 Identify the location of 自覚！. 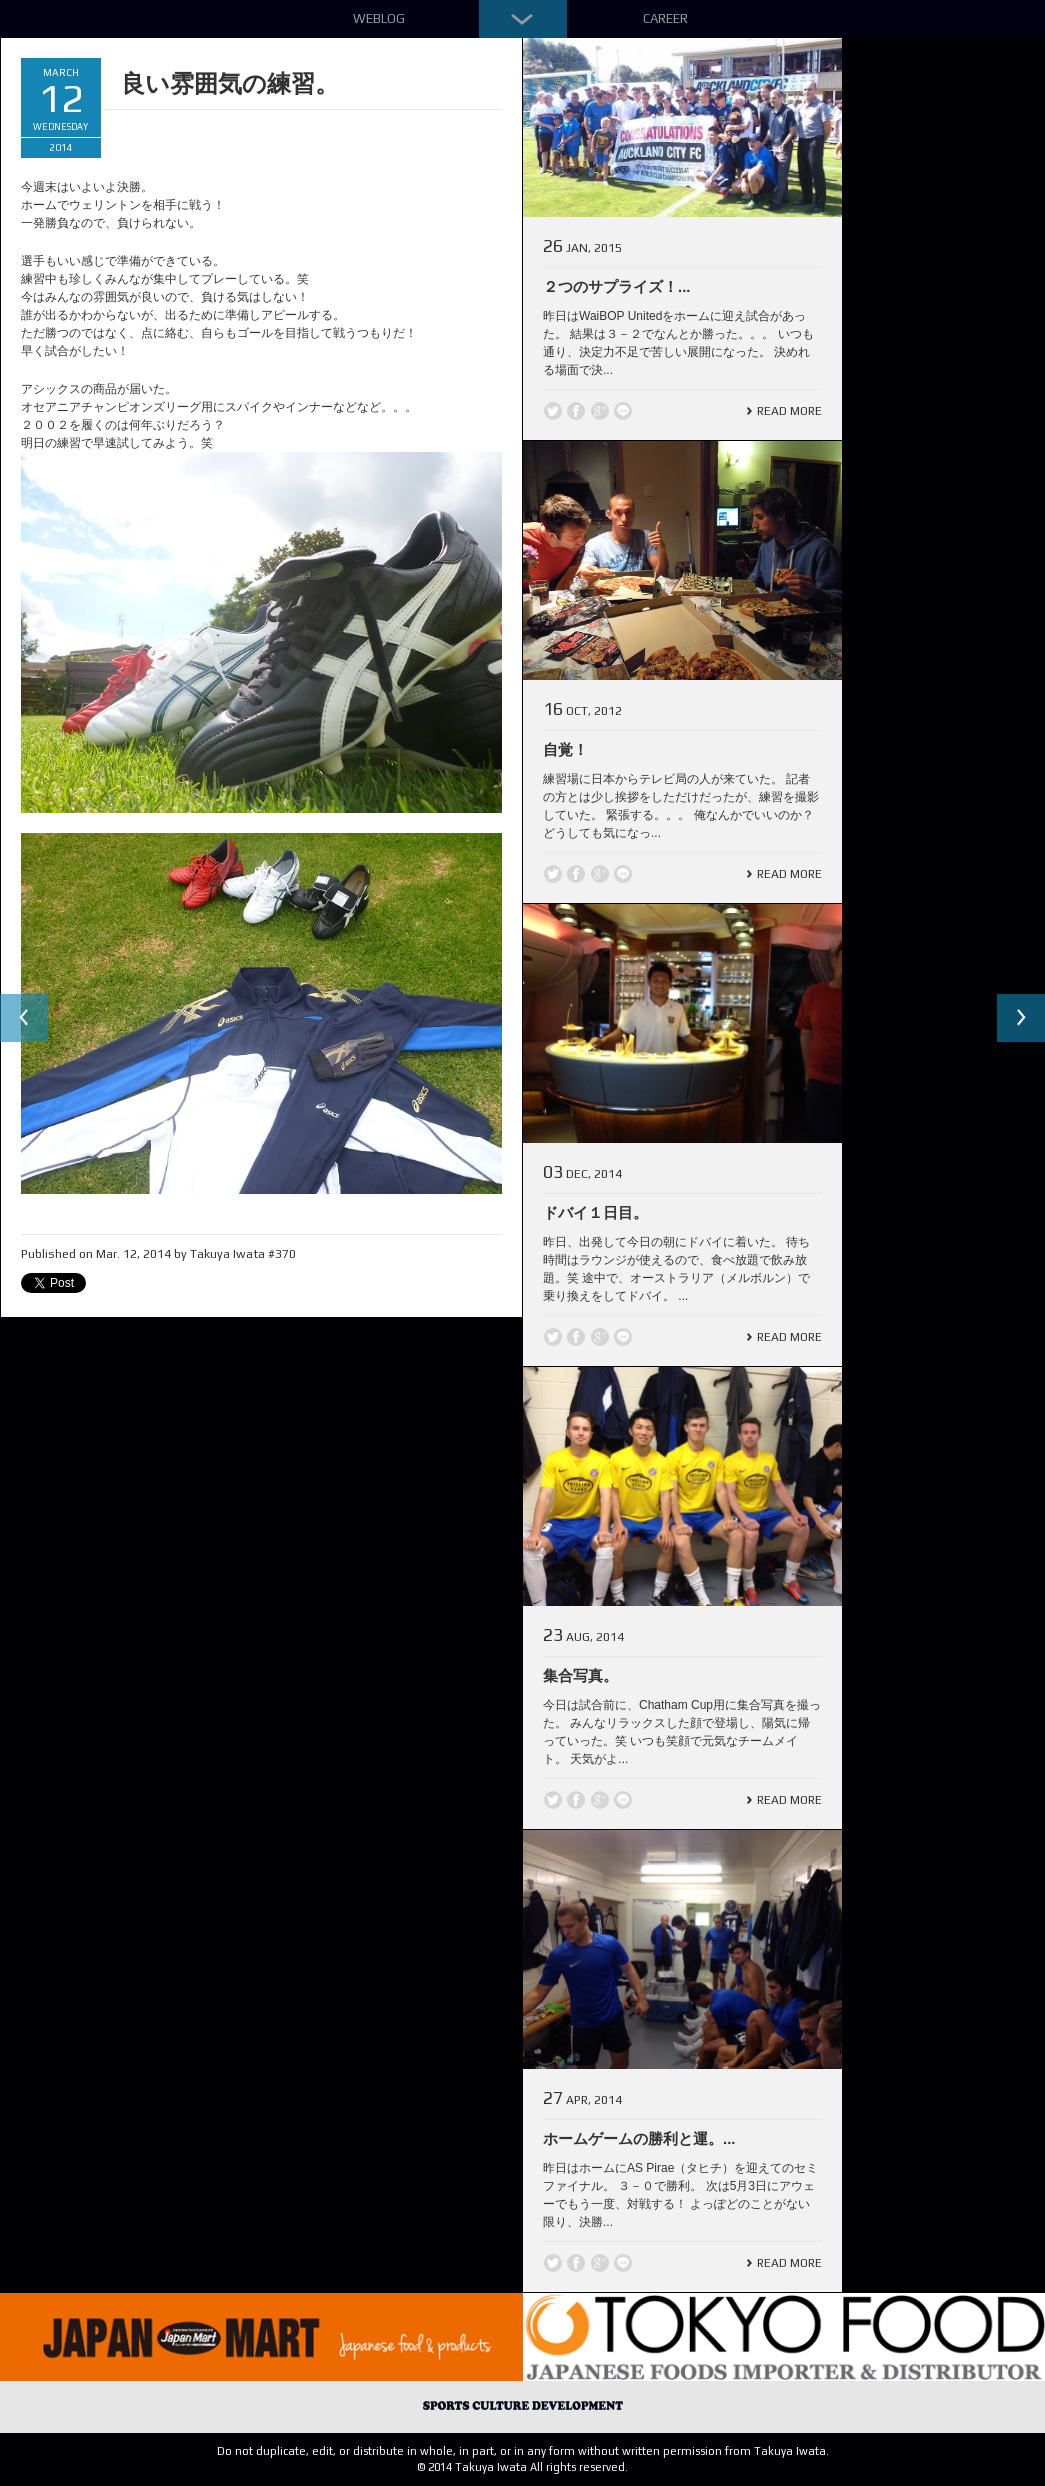
(565, 749).